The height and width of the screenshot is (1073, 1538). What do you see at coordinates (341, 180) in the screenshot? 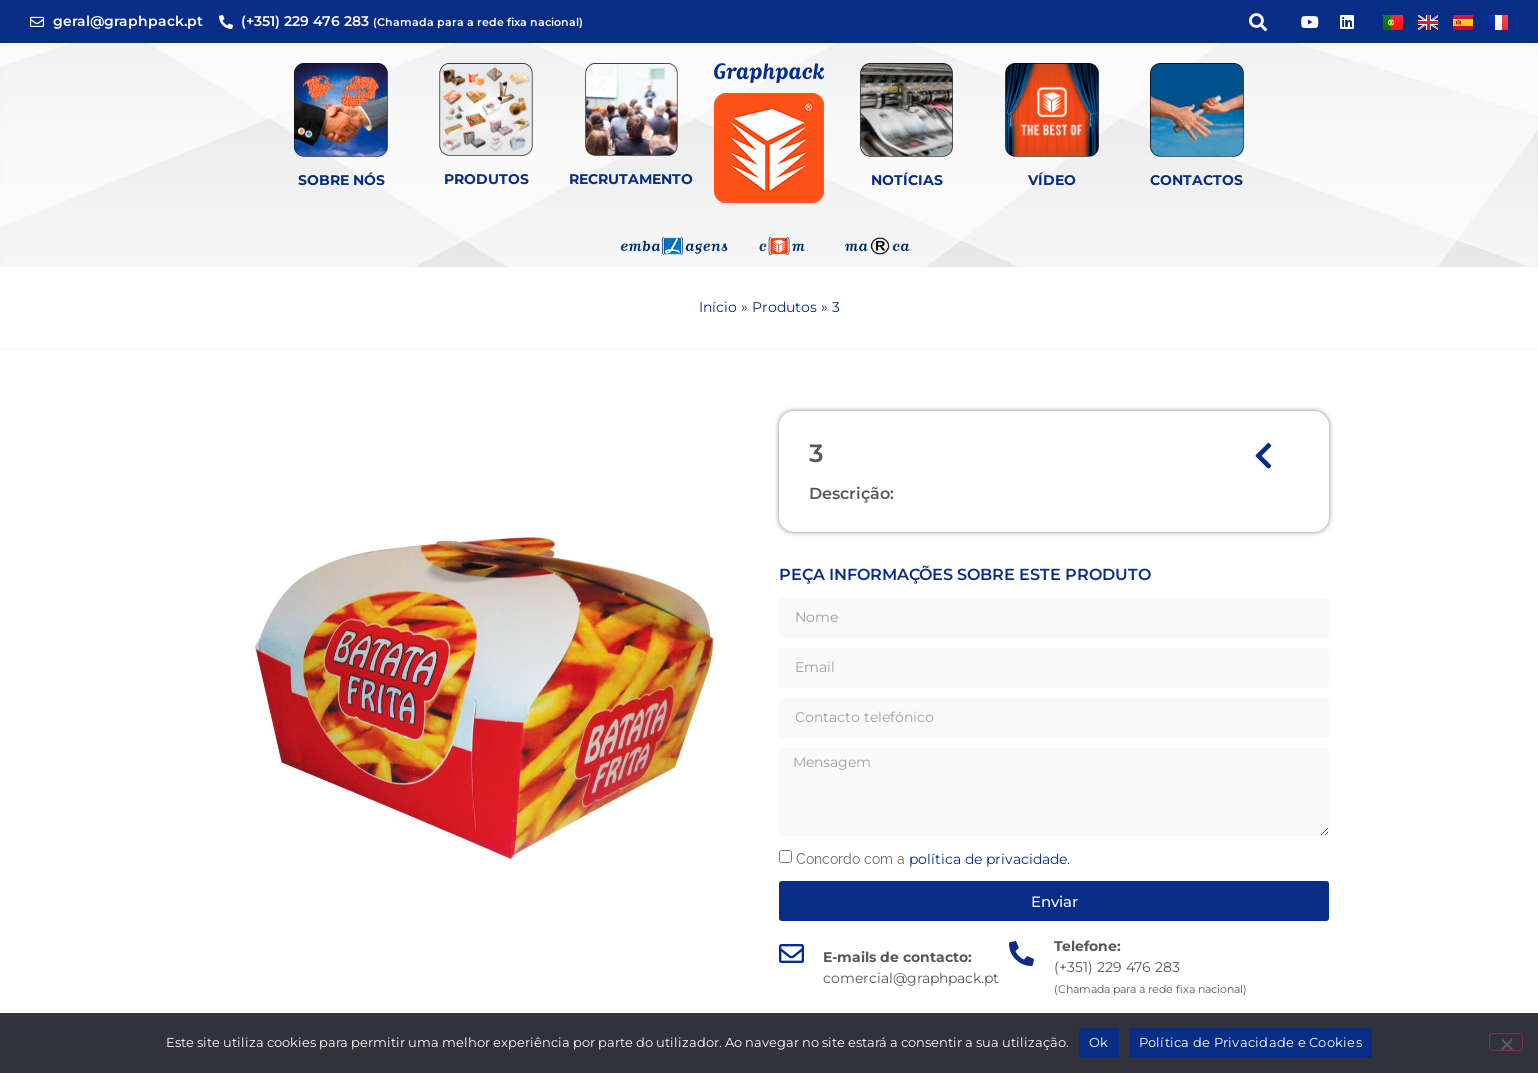
I see `Sobre Nós` at bounding box center [341, 180].